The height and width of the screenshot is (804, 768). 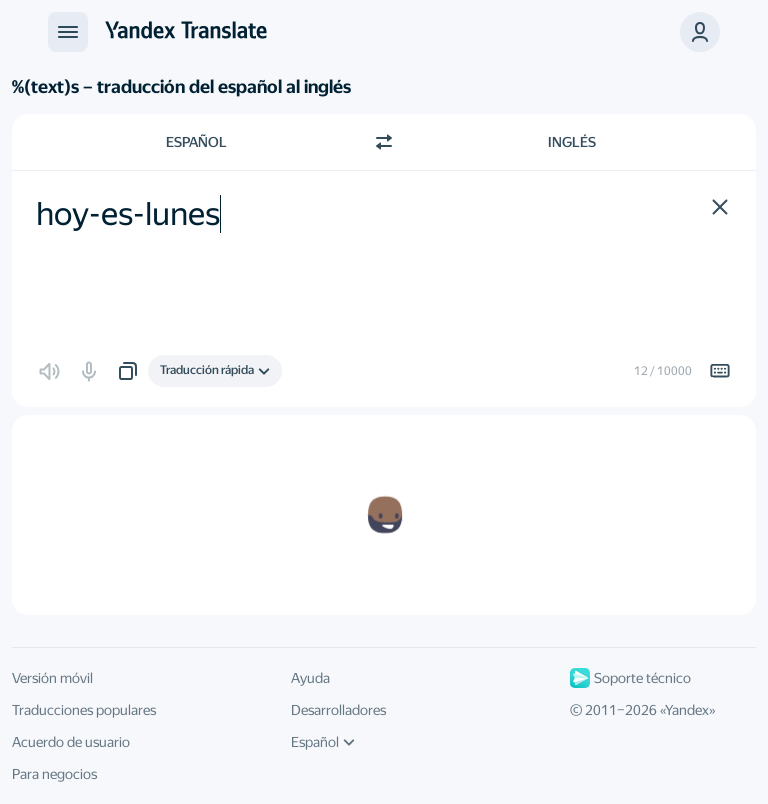 I want to click on Yandex, so click(x=687, y=710).